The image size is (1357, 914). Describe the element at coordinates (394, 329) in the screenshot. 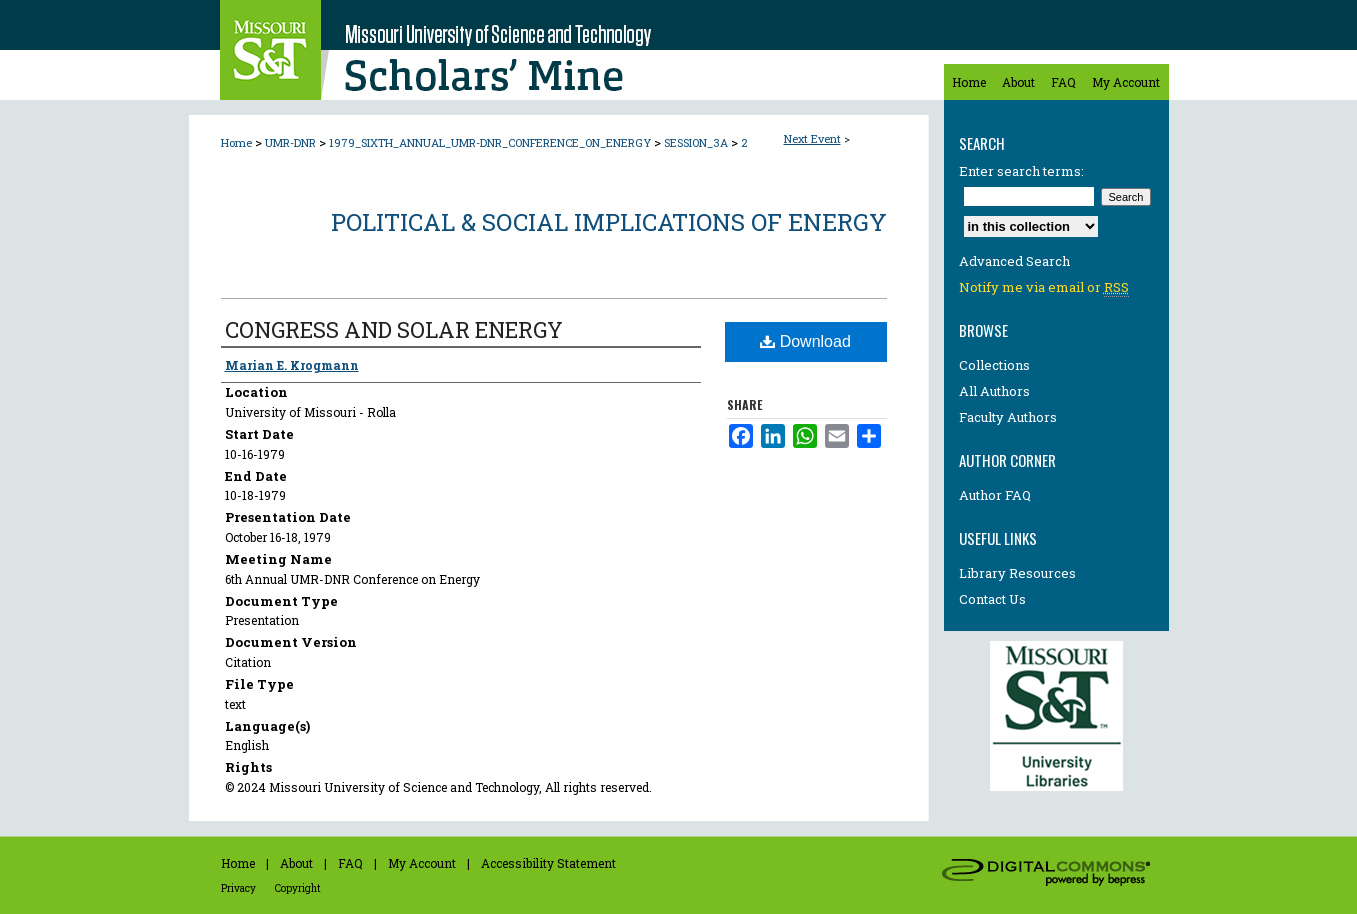

I see `CONGRESS AND SOLAR ENERGY` at that location.